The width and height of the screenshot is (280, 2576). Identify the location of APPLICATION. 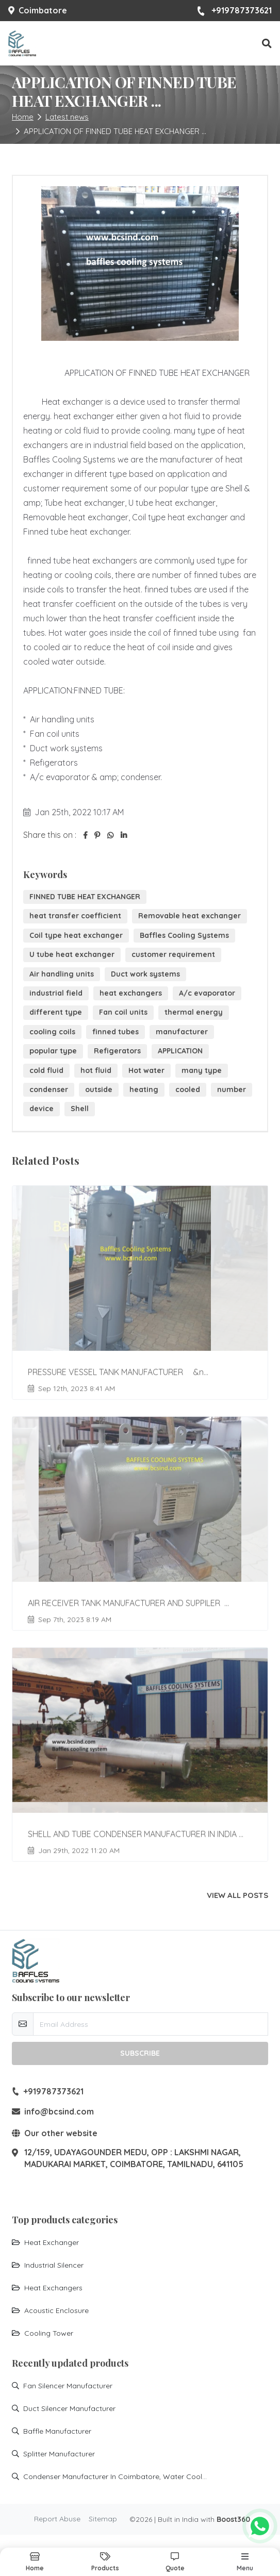
(180, 1050).